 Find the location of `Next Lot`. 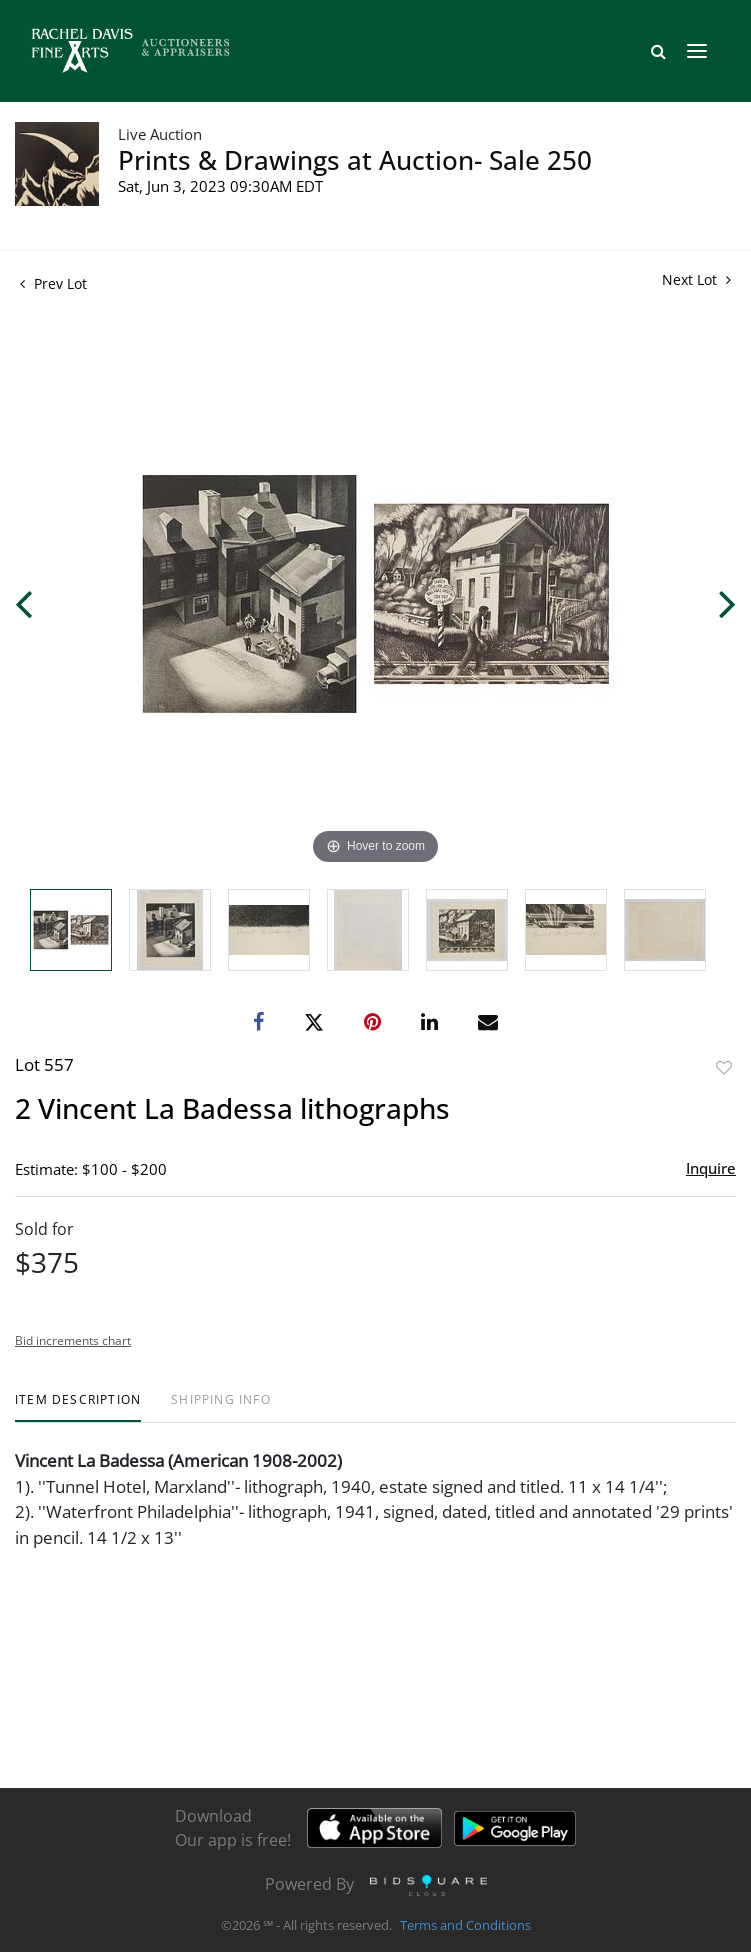

Next Lot is located at coordinates (696, 279).